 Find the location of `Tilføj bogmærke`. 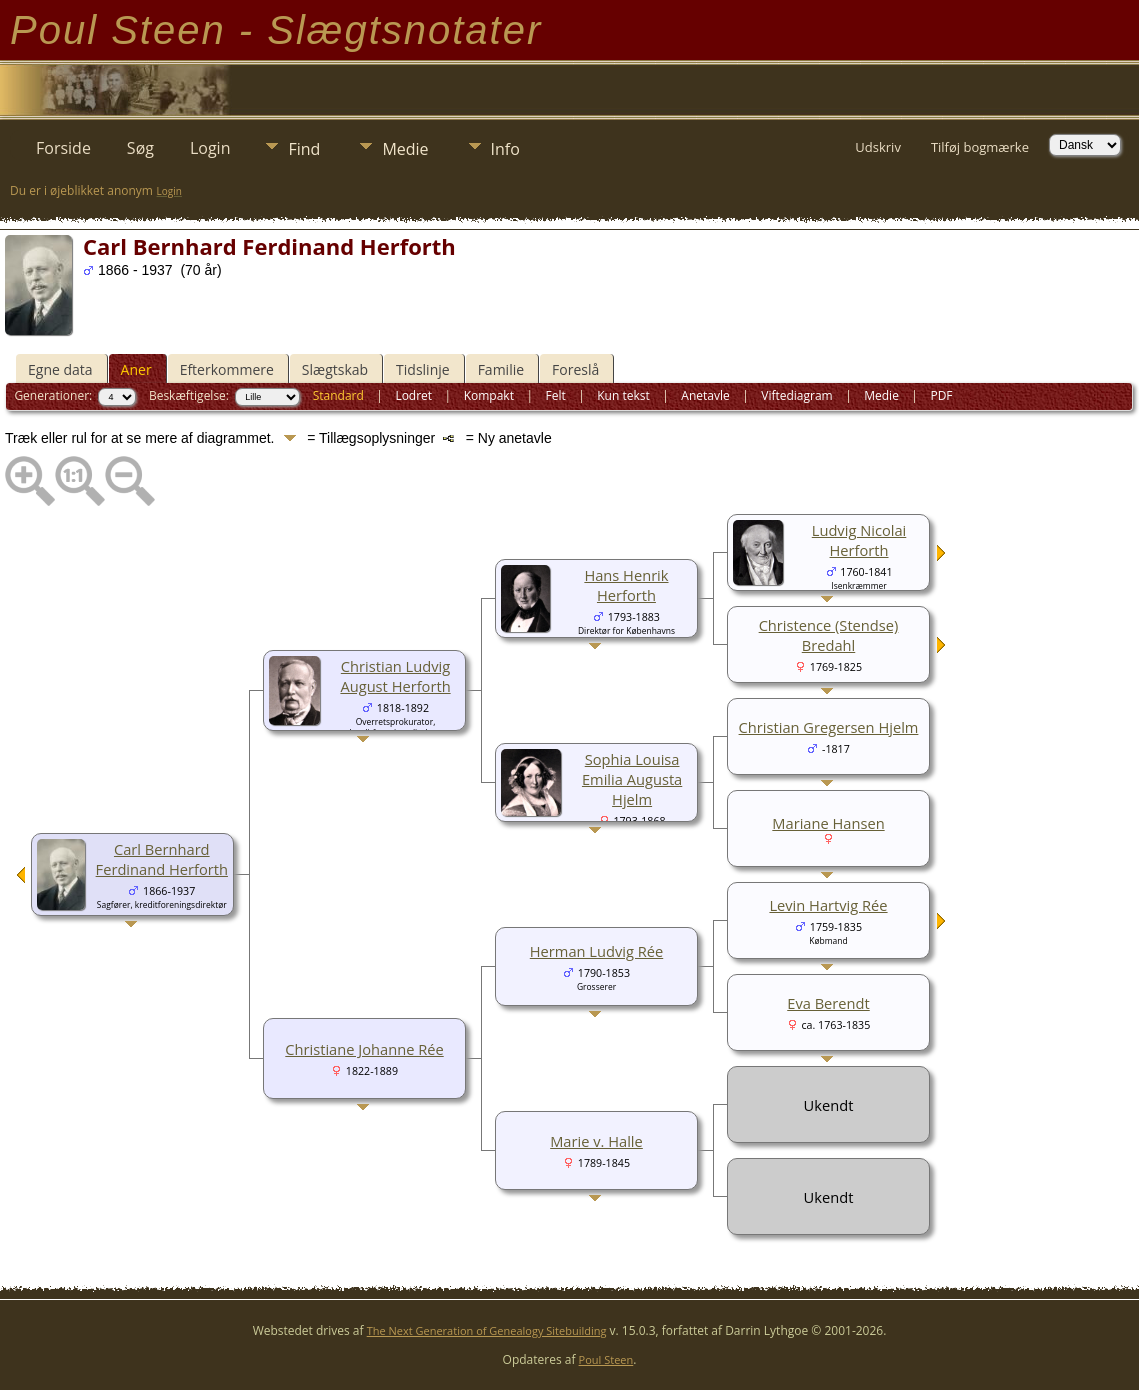

Tilføj bogmærke is located at coordinates (980, 147).